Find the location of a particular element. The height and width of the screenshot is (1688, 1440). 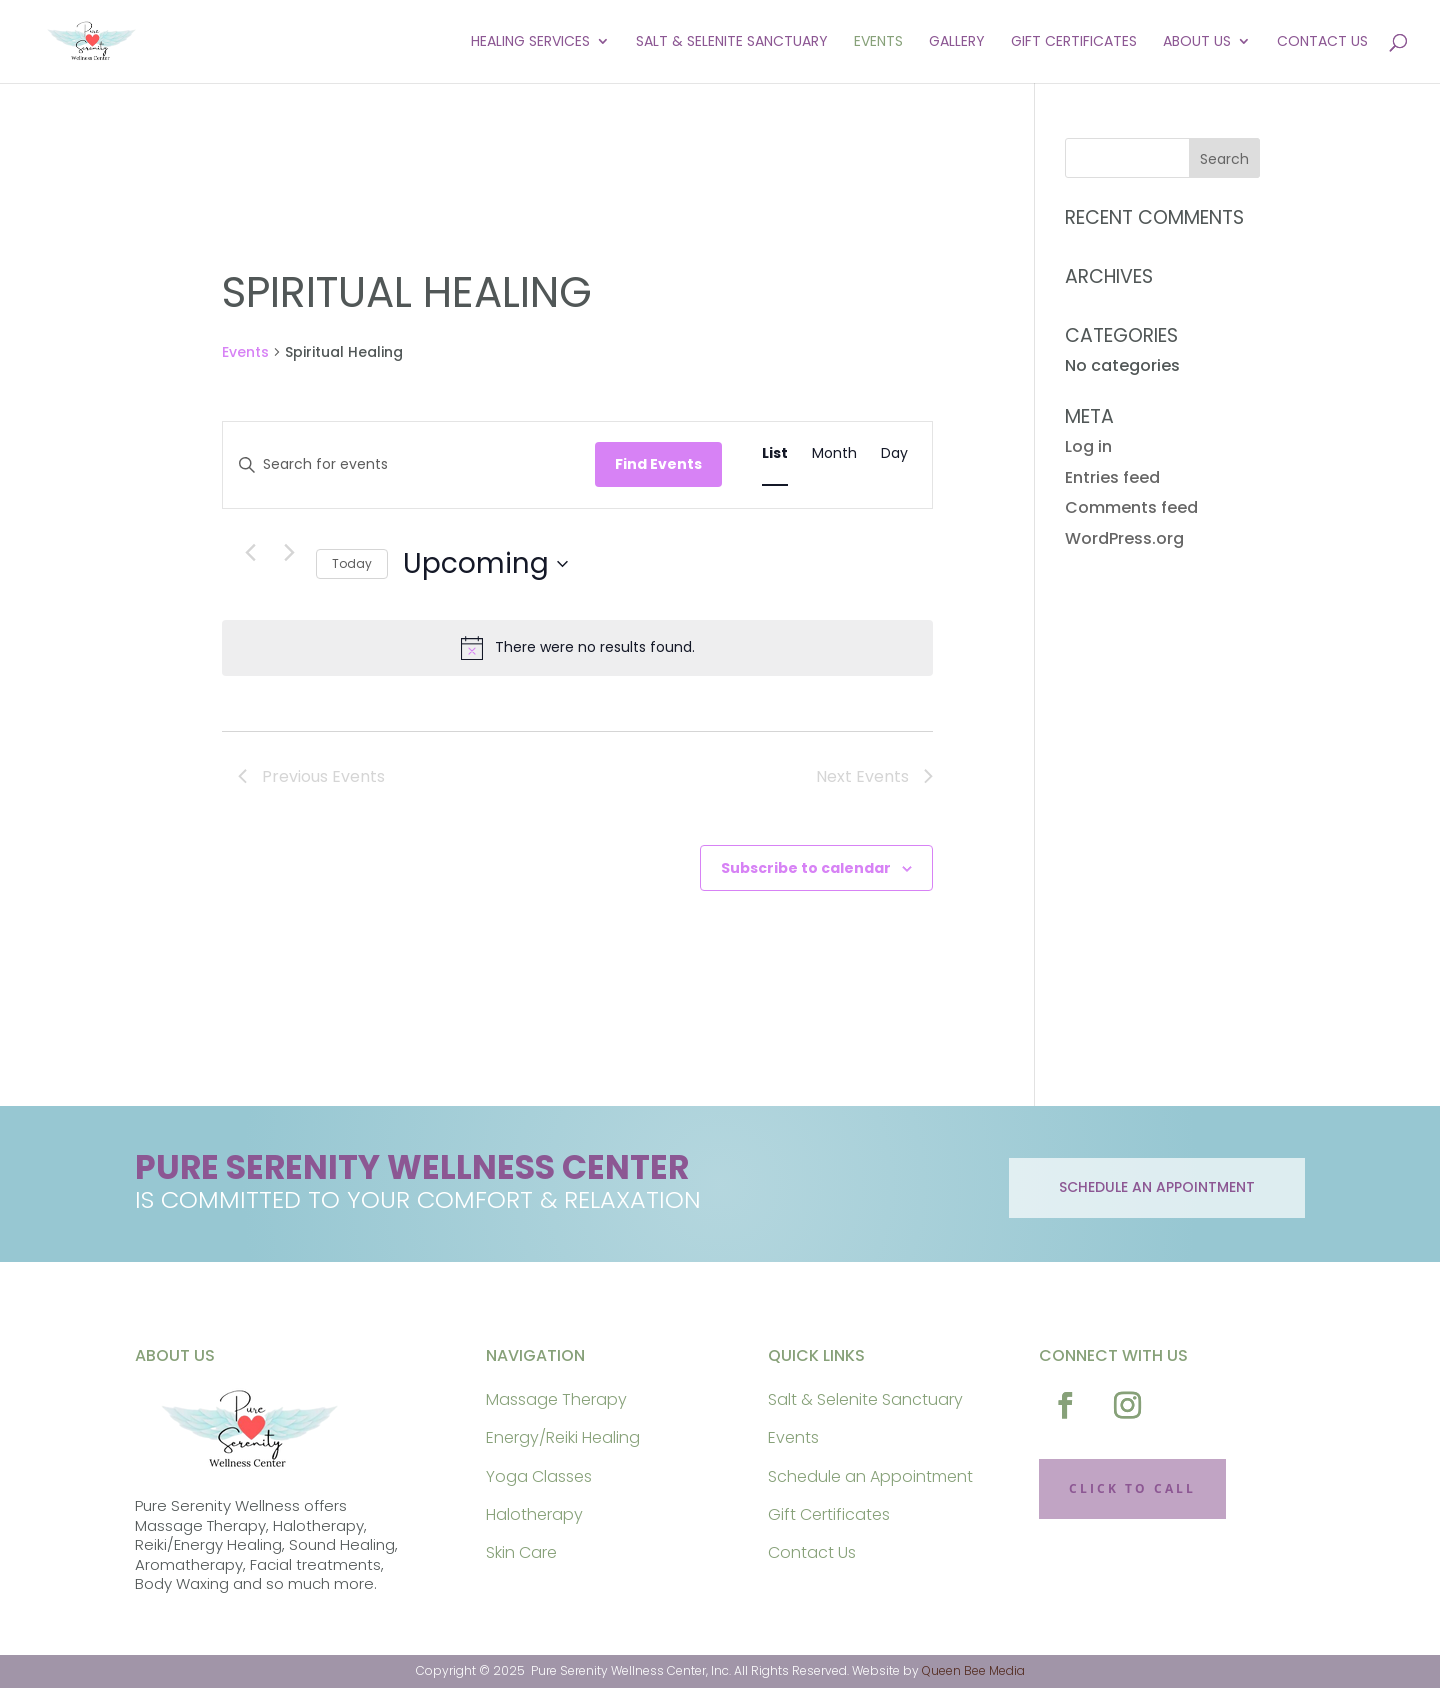

About Us is located at coordinates (1197, 43).